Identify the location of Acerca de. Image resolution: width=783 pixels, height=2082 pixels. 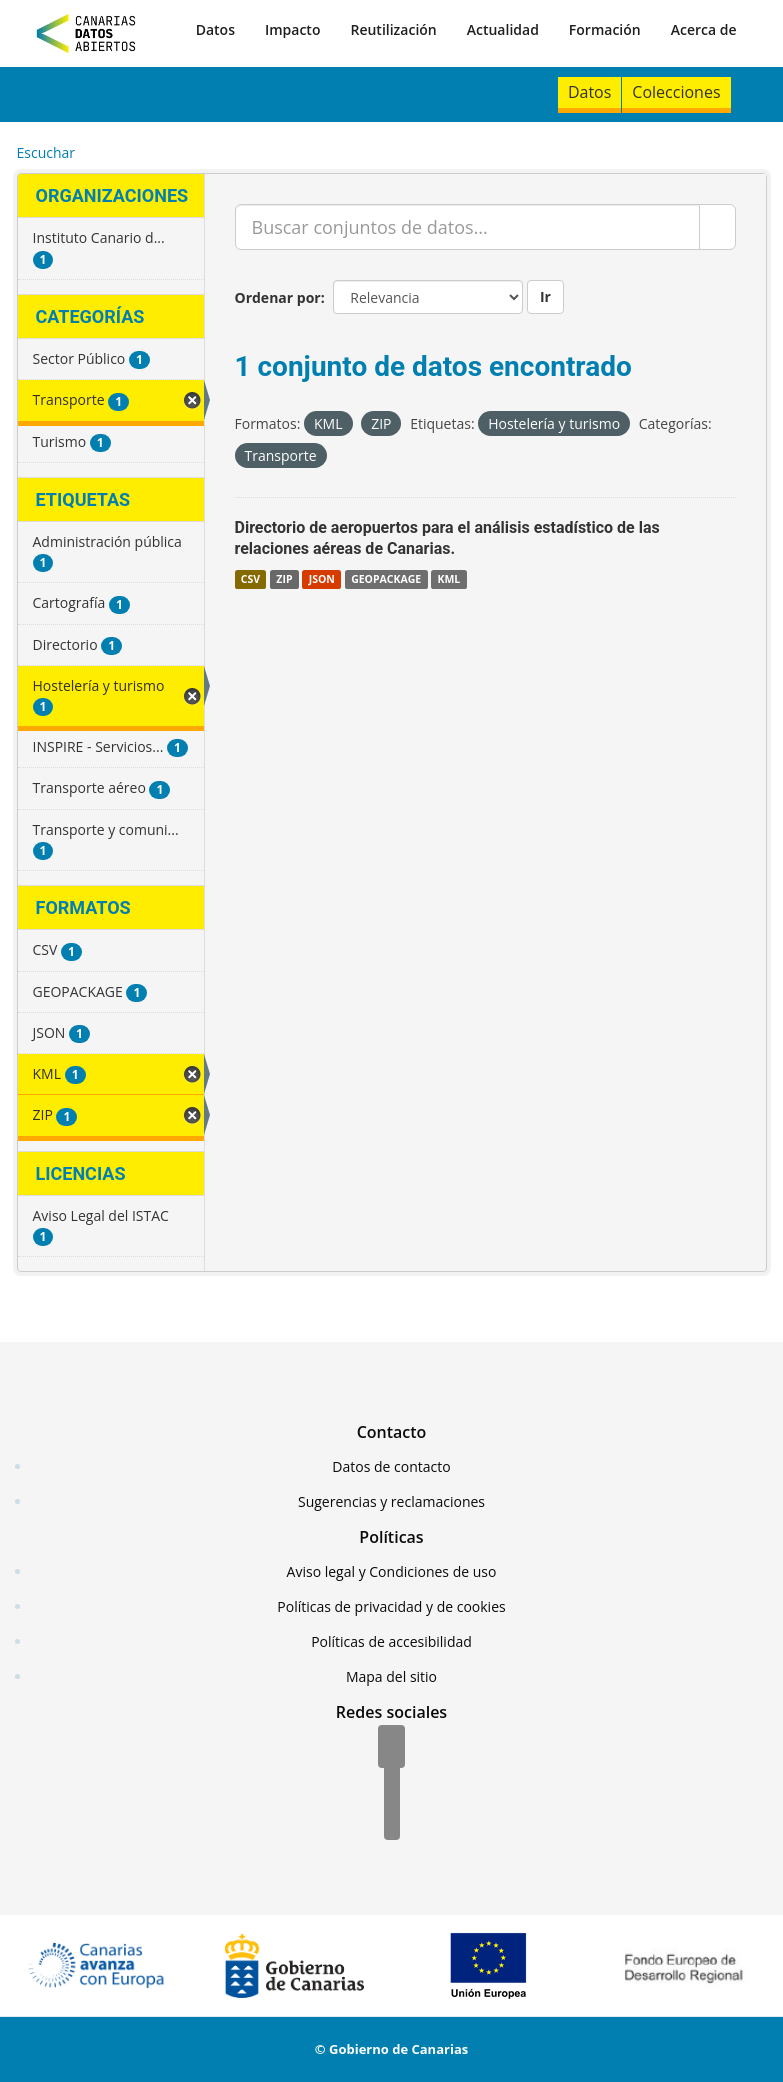
(704, 29).